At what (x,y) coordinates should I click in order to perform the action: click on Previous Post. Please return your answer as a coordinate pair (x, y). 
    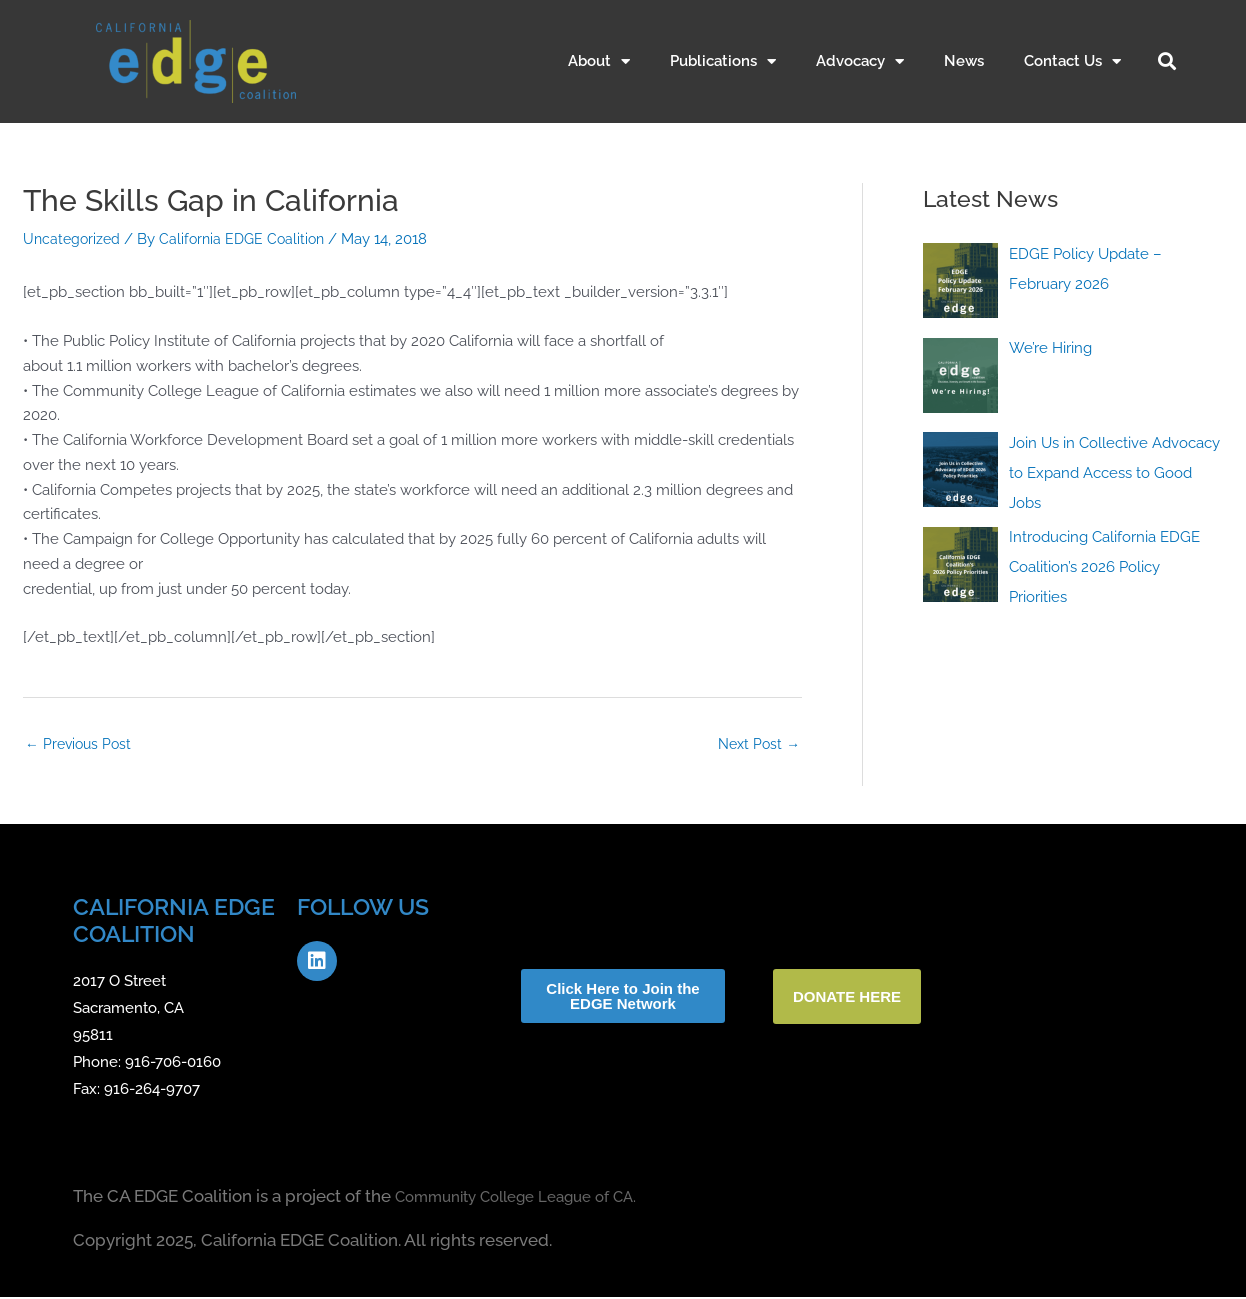
    Looking at the image, I should click on (81, 745).